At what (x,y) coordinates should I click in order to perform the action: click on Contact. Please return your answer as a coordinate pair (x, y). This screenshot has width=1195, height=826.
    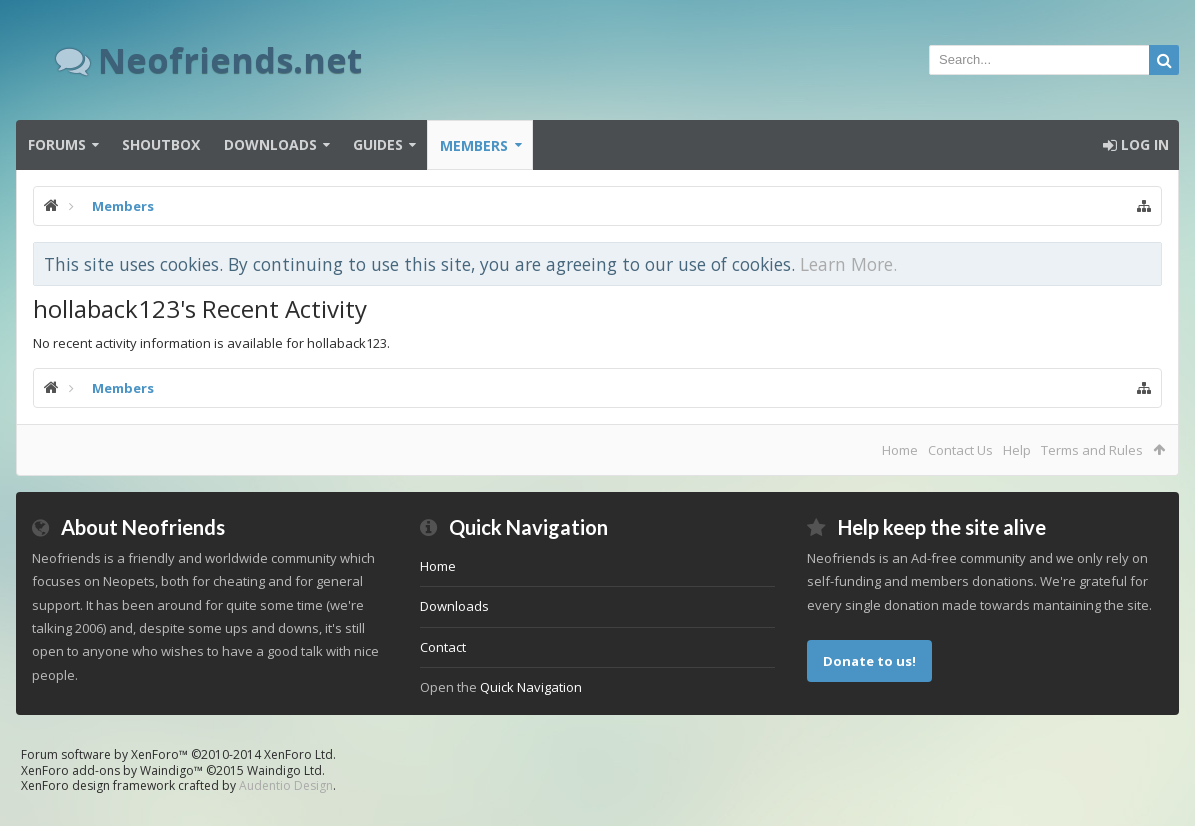
    Looking at the image, I should click on (443, 647).